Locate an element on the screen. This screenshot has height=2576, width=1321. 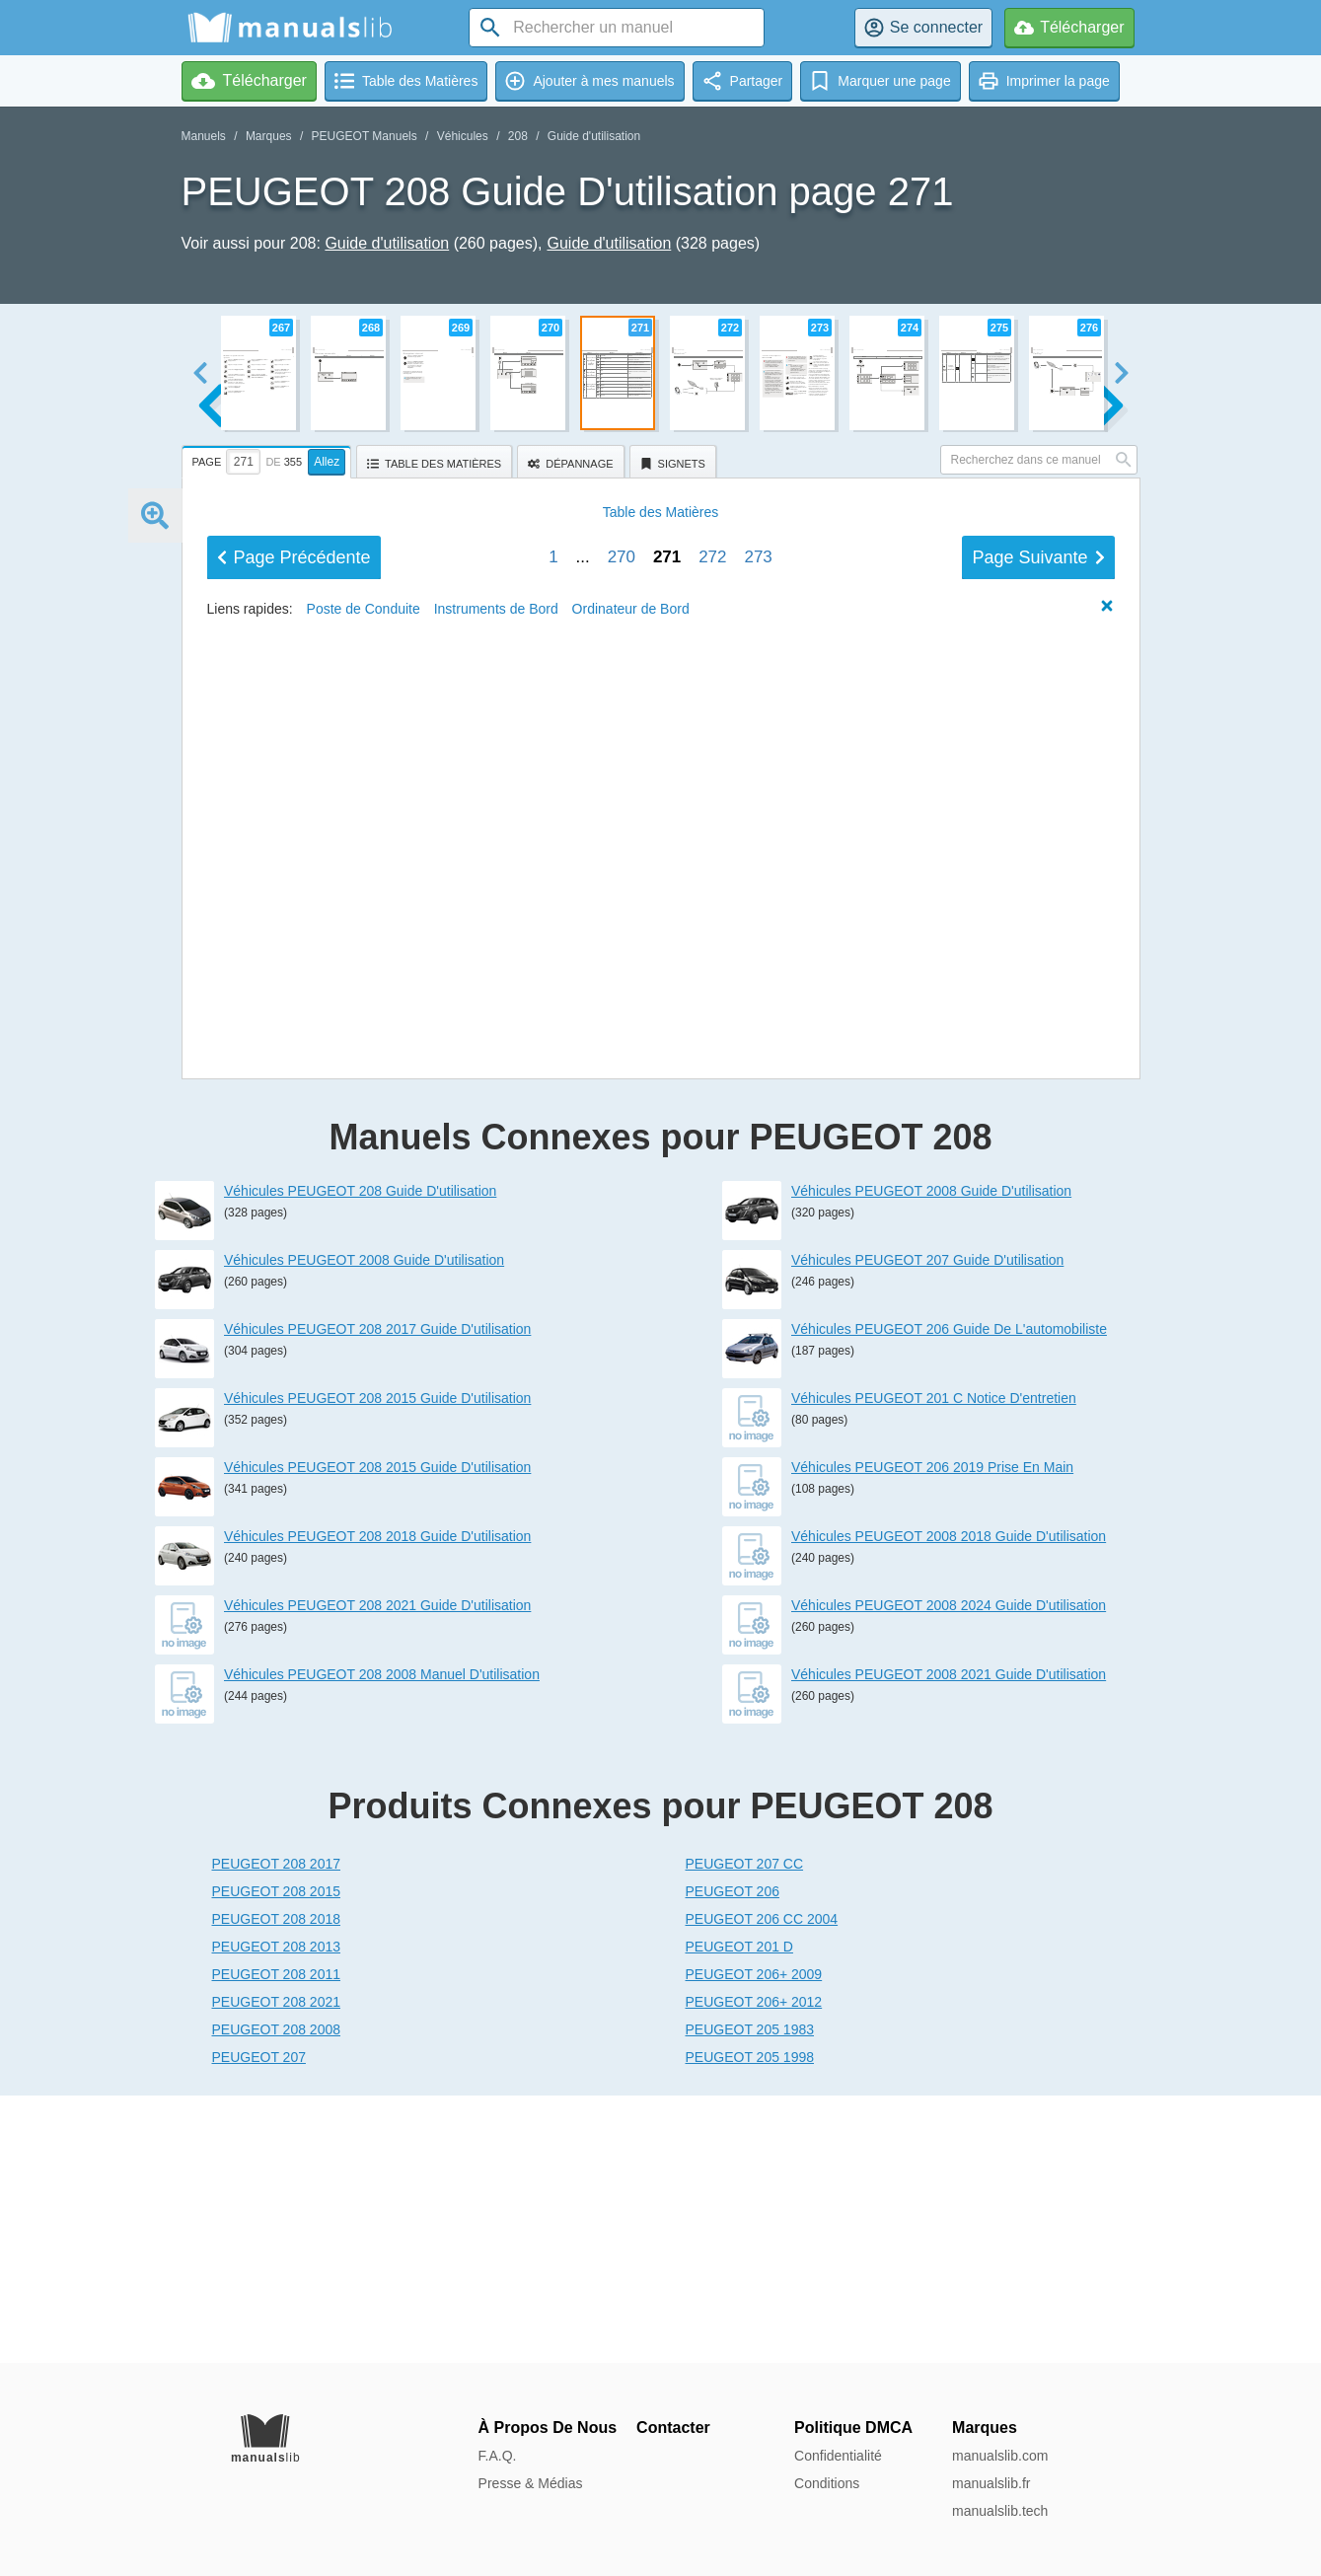
PEUGEOT Manuels is located at coordinates (364, 136).